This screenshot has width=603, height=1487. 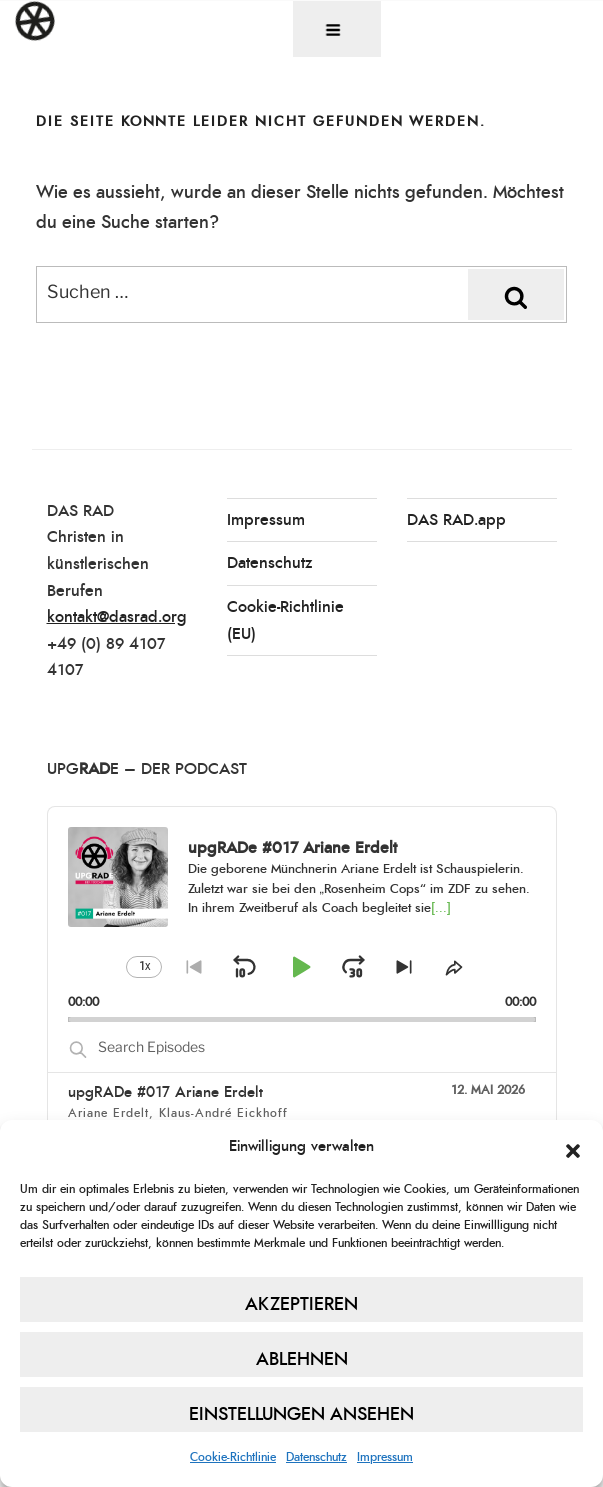 What do you see at coordinates (233, 1457) in the screenshot?
I see `Cookie-Richtlinie` at bounding box center [233, 1457].